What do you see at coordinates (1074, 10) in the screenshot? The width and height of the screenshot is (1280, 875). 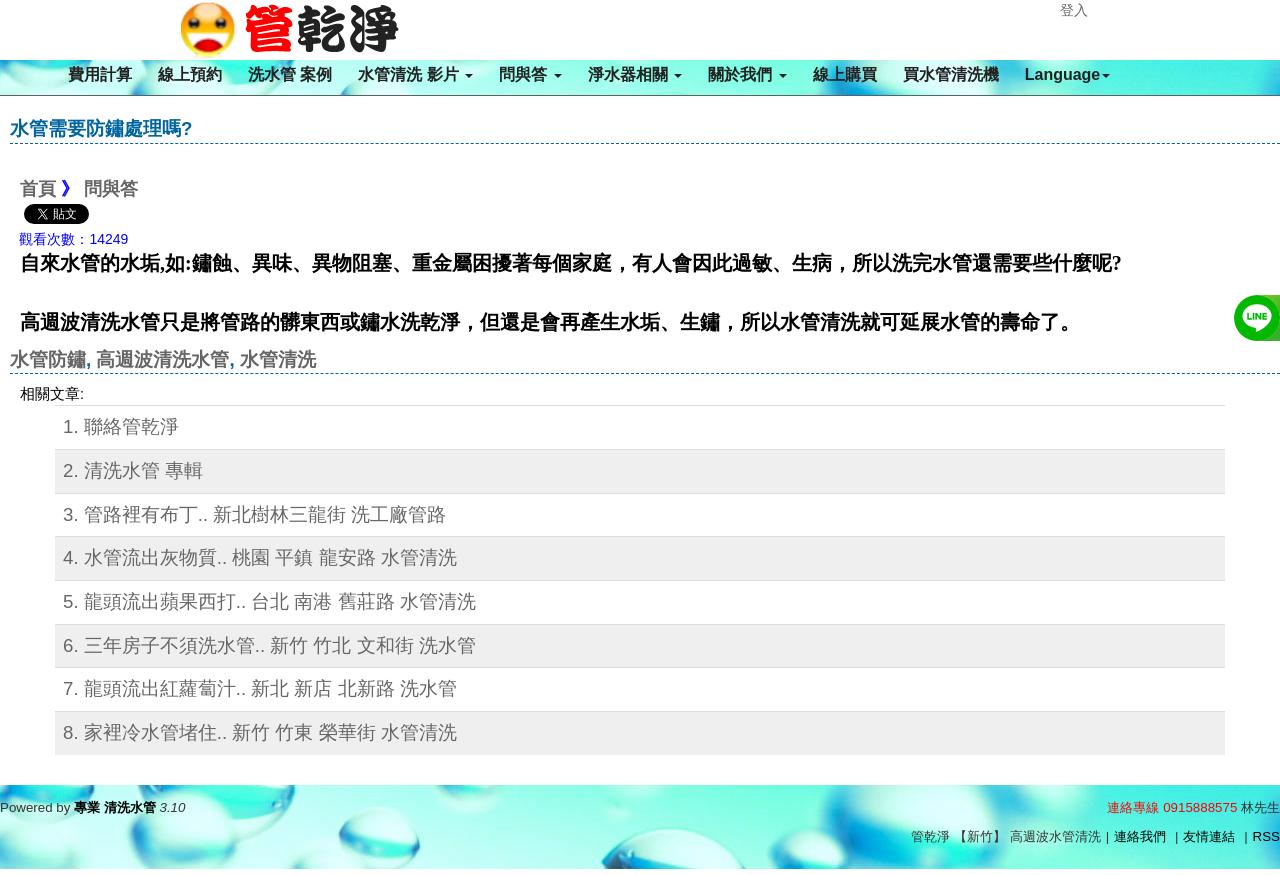 I see `登入` at bounding box center [1074, 10].